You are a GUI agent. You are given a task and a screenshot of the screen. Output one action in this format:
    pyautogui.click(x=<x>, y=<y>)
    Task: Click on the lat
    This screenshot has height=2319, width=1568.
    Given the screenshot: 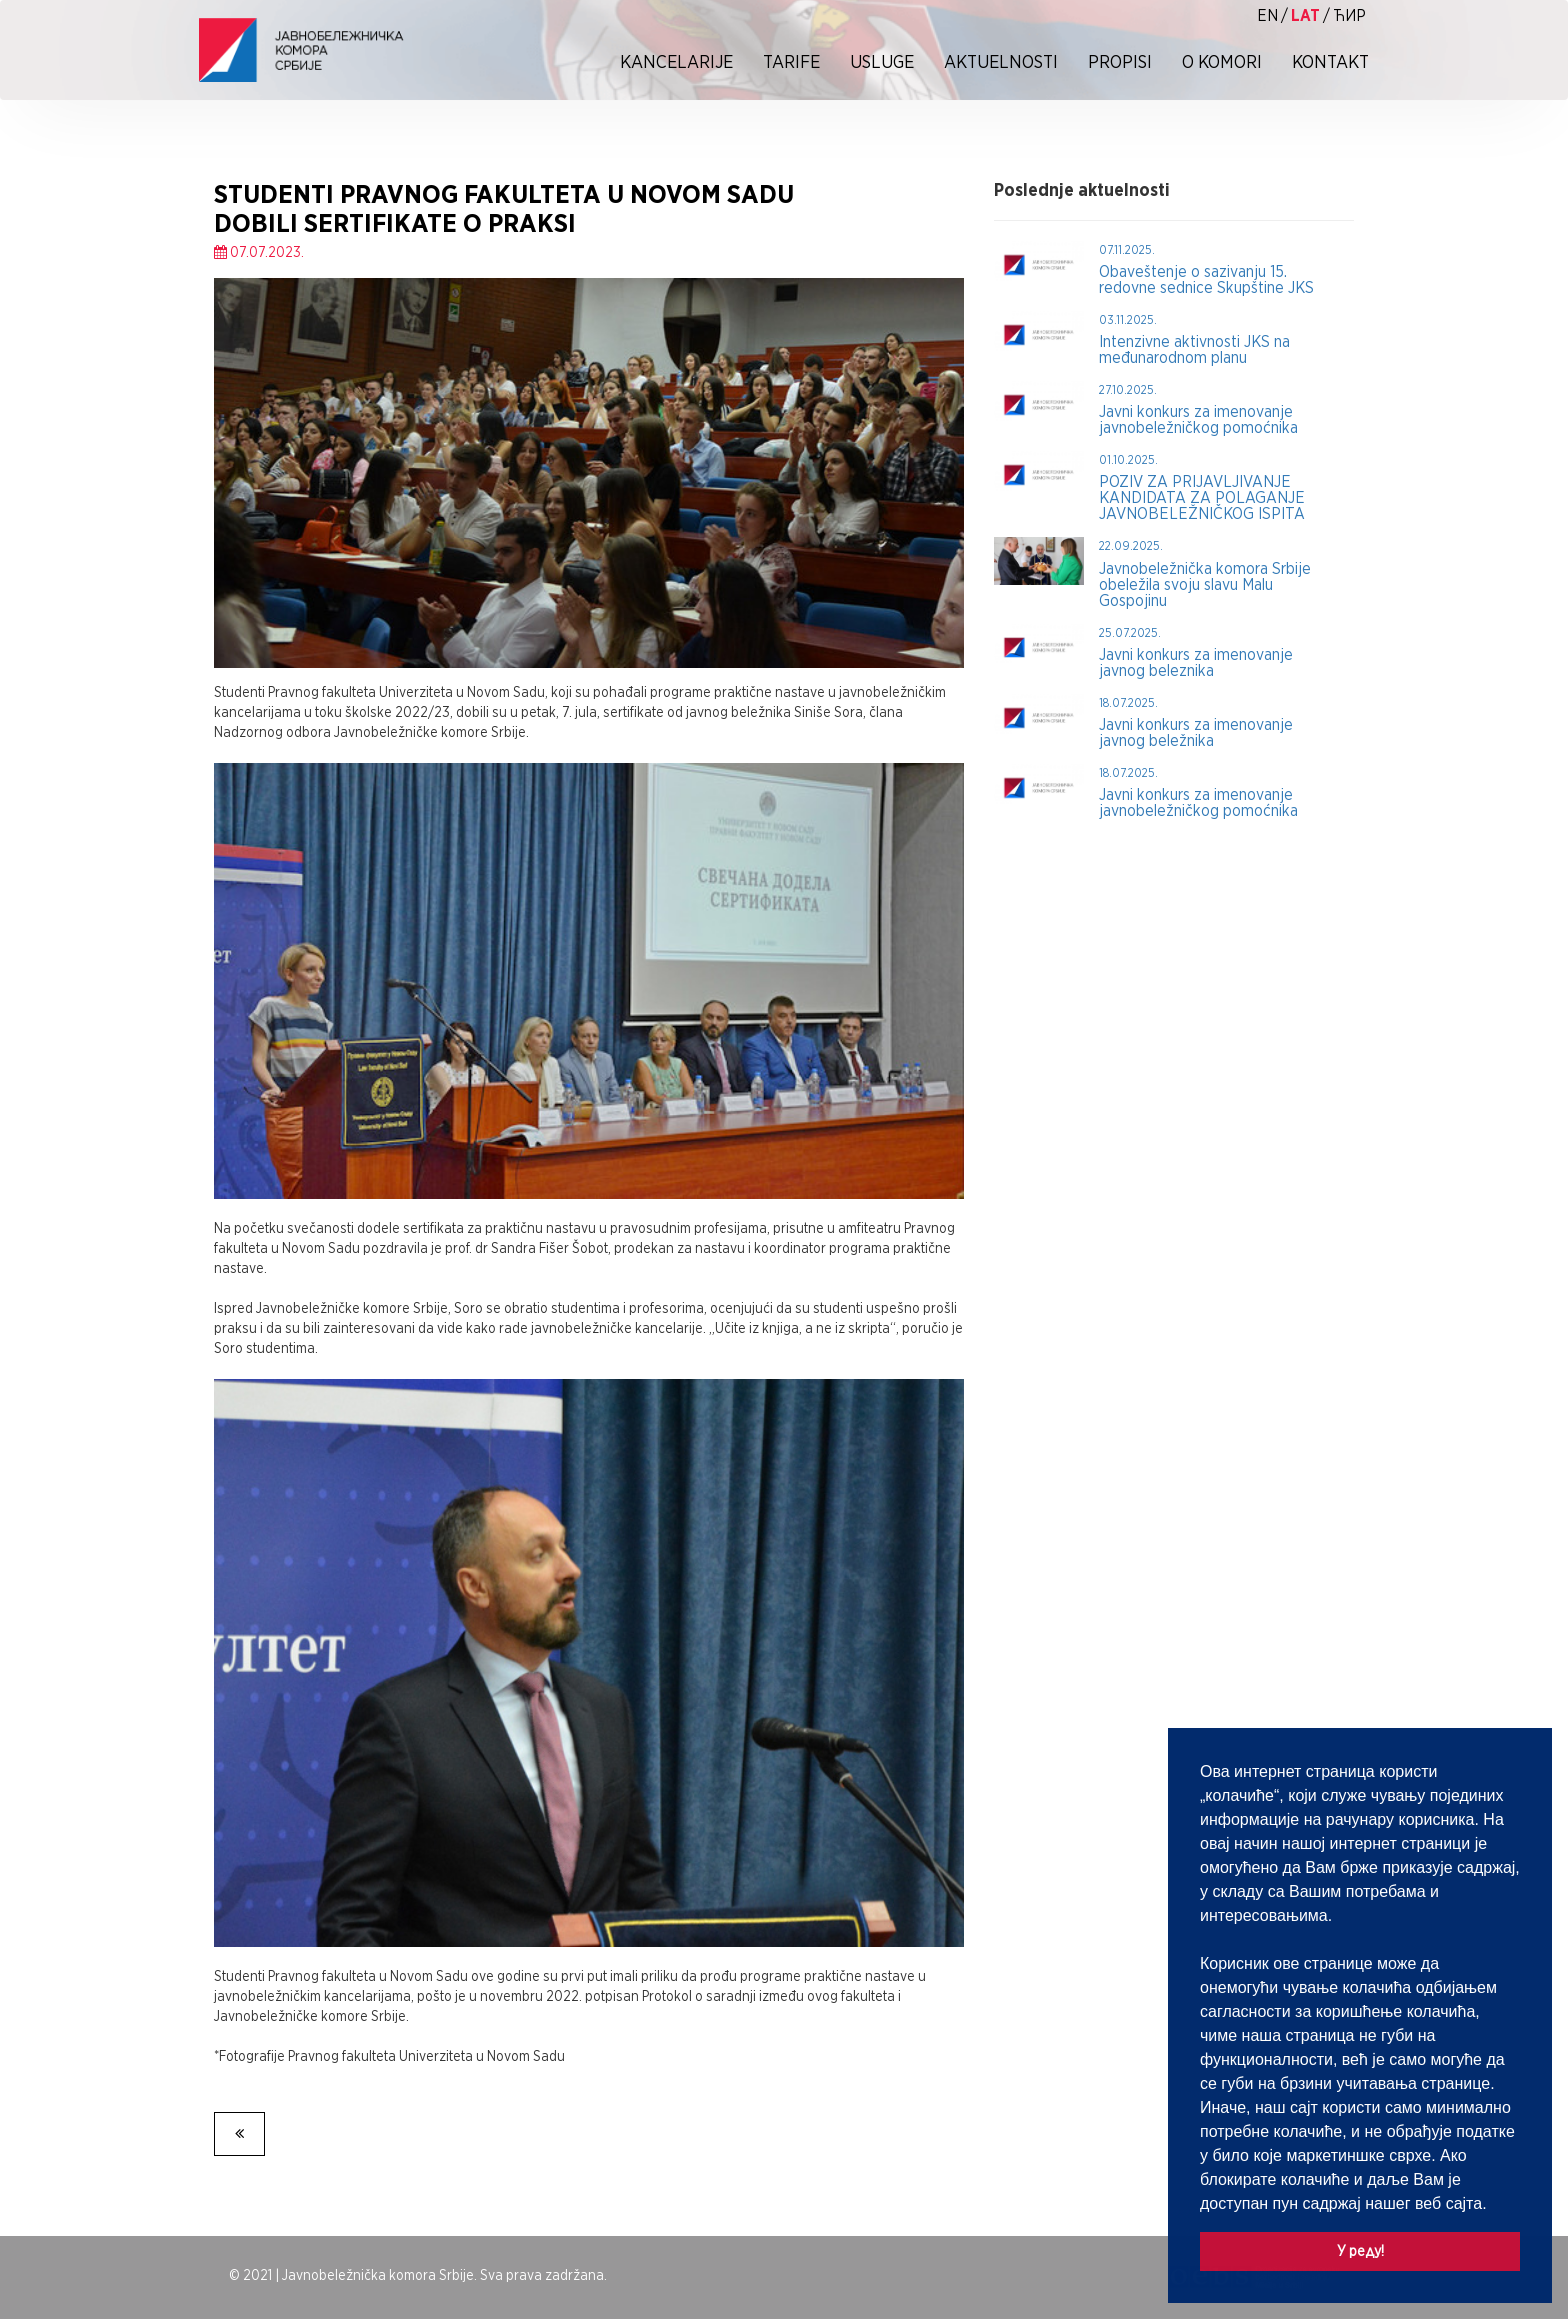 What is the action you would take?
    pyautogui.click(x=1305, y=15)
    